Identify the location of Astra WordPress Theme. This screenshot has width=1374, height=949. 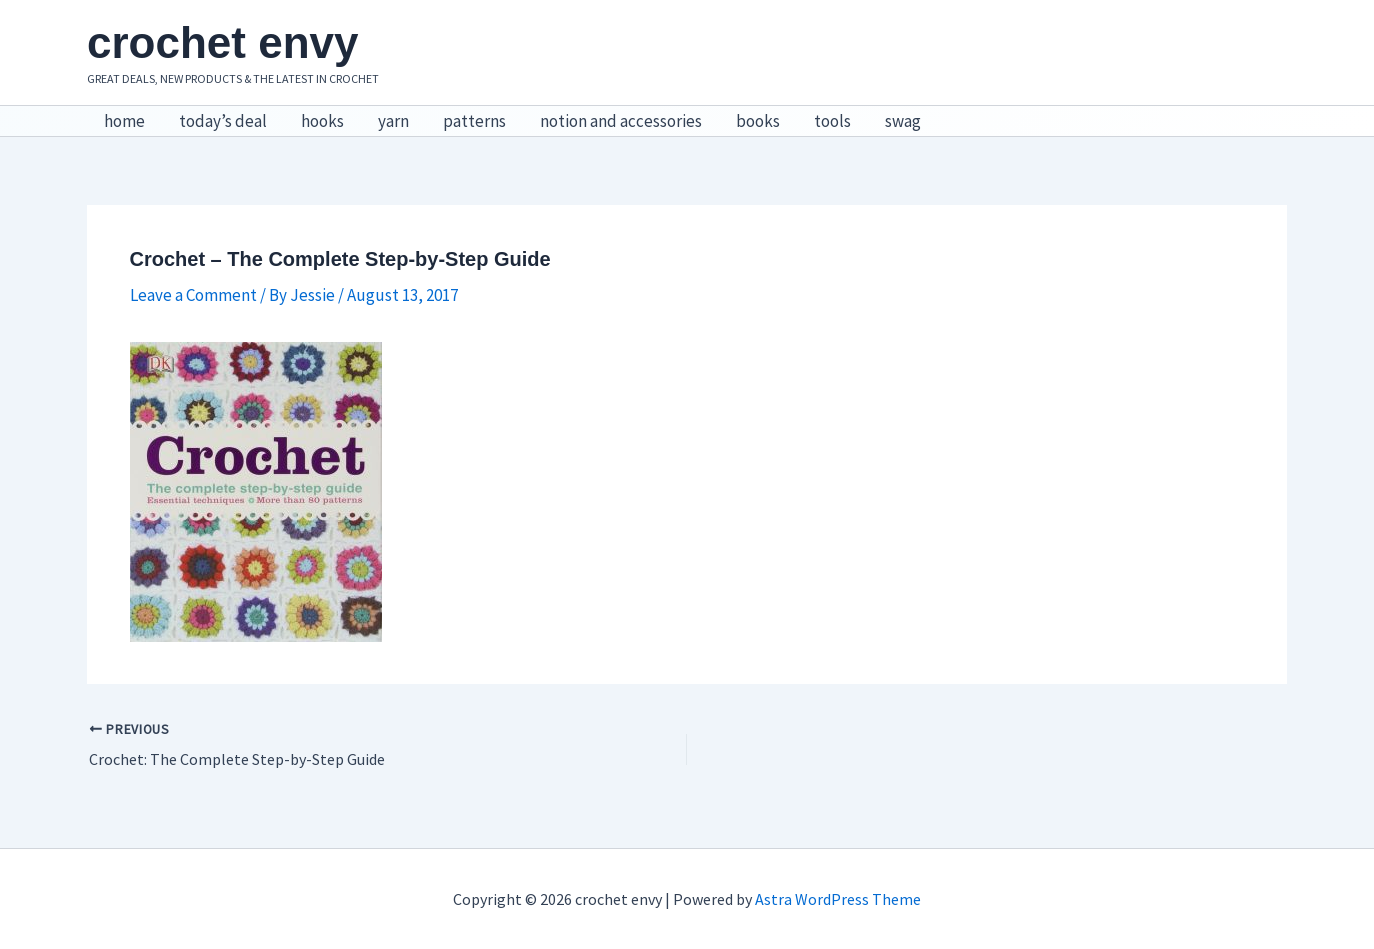
(838, 899).